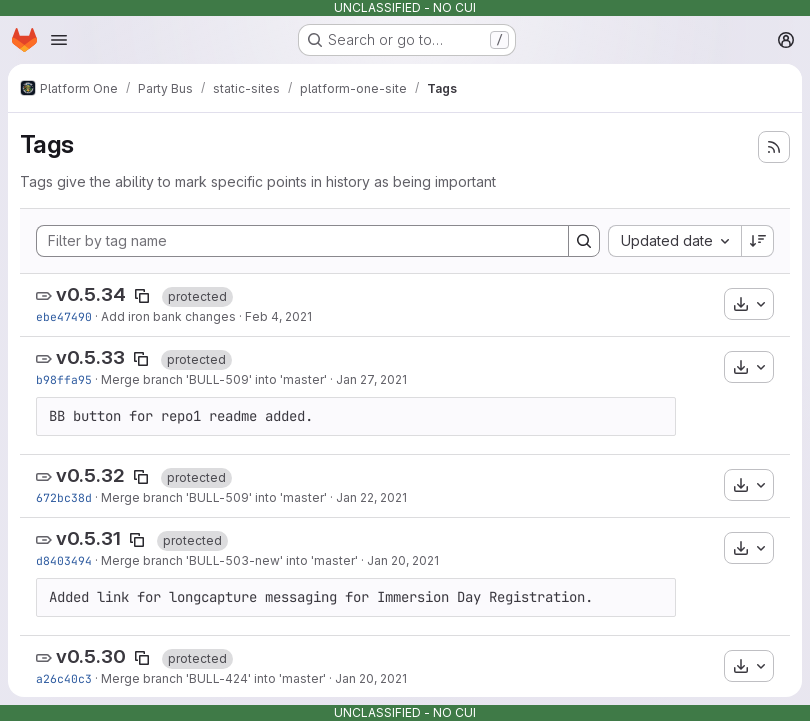 The width and height of the screenshot is (810, 721). What do you see at coordinates (59, 40) in the screenshot?
I see `[Open navigation menu]` at bounding box center [59, 40].